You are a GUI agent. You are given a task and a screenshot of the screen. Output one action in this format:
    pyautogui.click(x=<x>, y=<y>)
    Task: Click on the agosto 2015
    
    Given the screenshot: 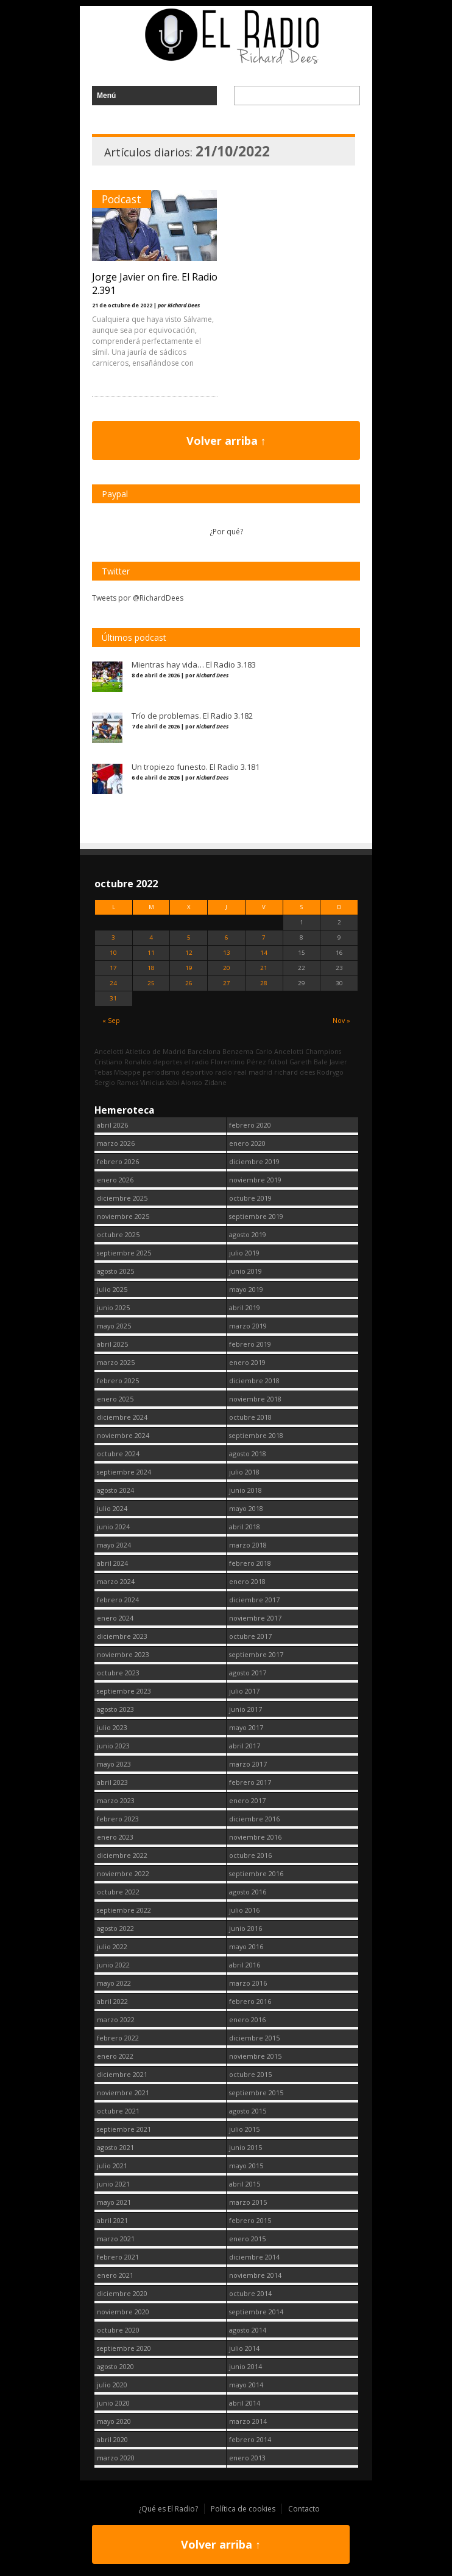 What is the action you would take?
    pyautogui.click(x=247, y=2110)
    